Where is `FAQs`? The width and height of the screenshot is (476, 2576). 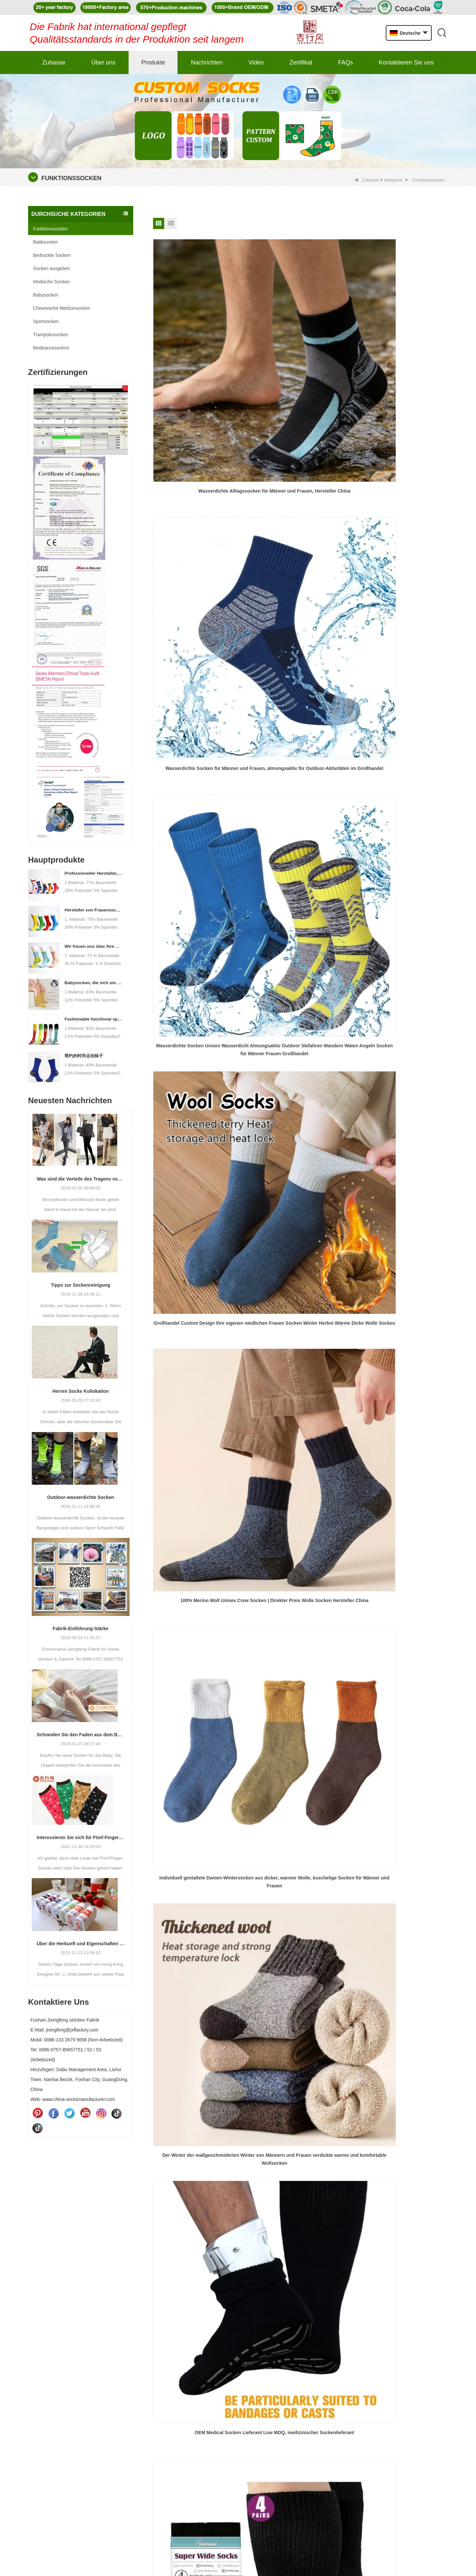
FAQs is located at coordinates (345, 62).